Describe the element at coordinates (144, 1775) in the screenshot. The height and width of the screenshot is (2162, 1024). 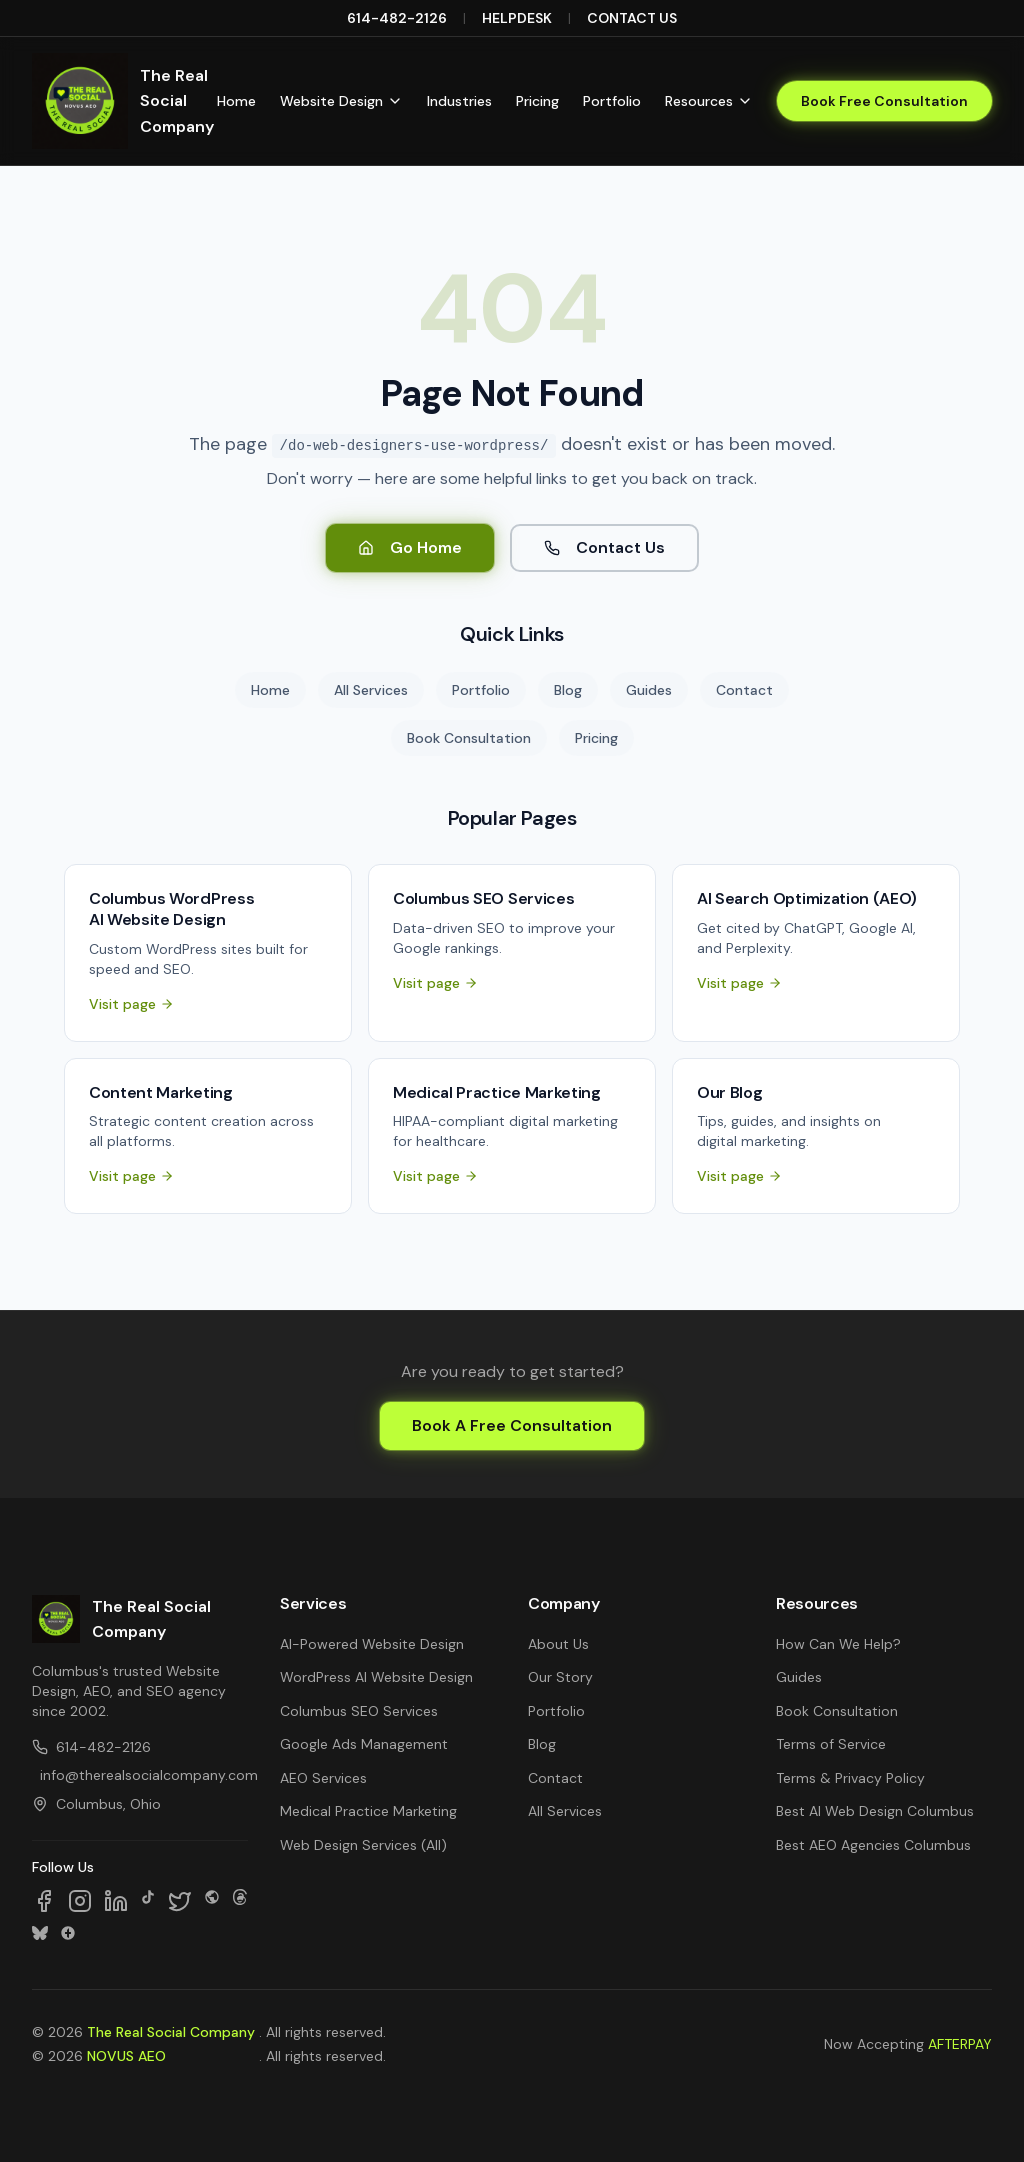
I see `info@therealsocialcompany.com` at that location.